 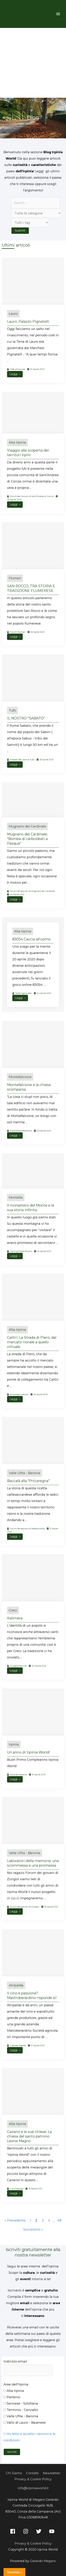 I want to click on Montella, so click(x=16, y=1197).